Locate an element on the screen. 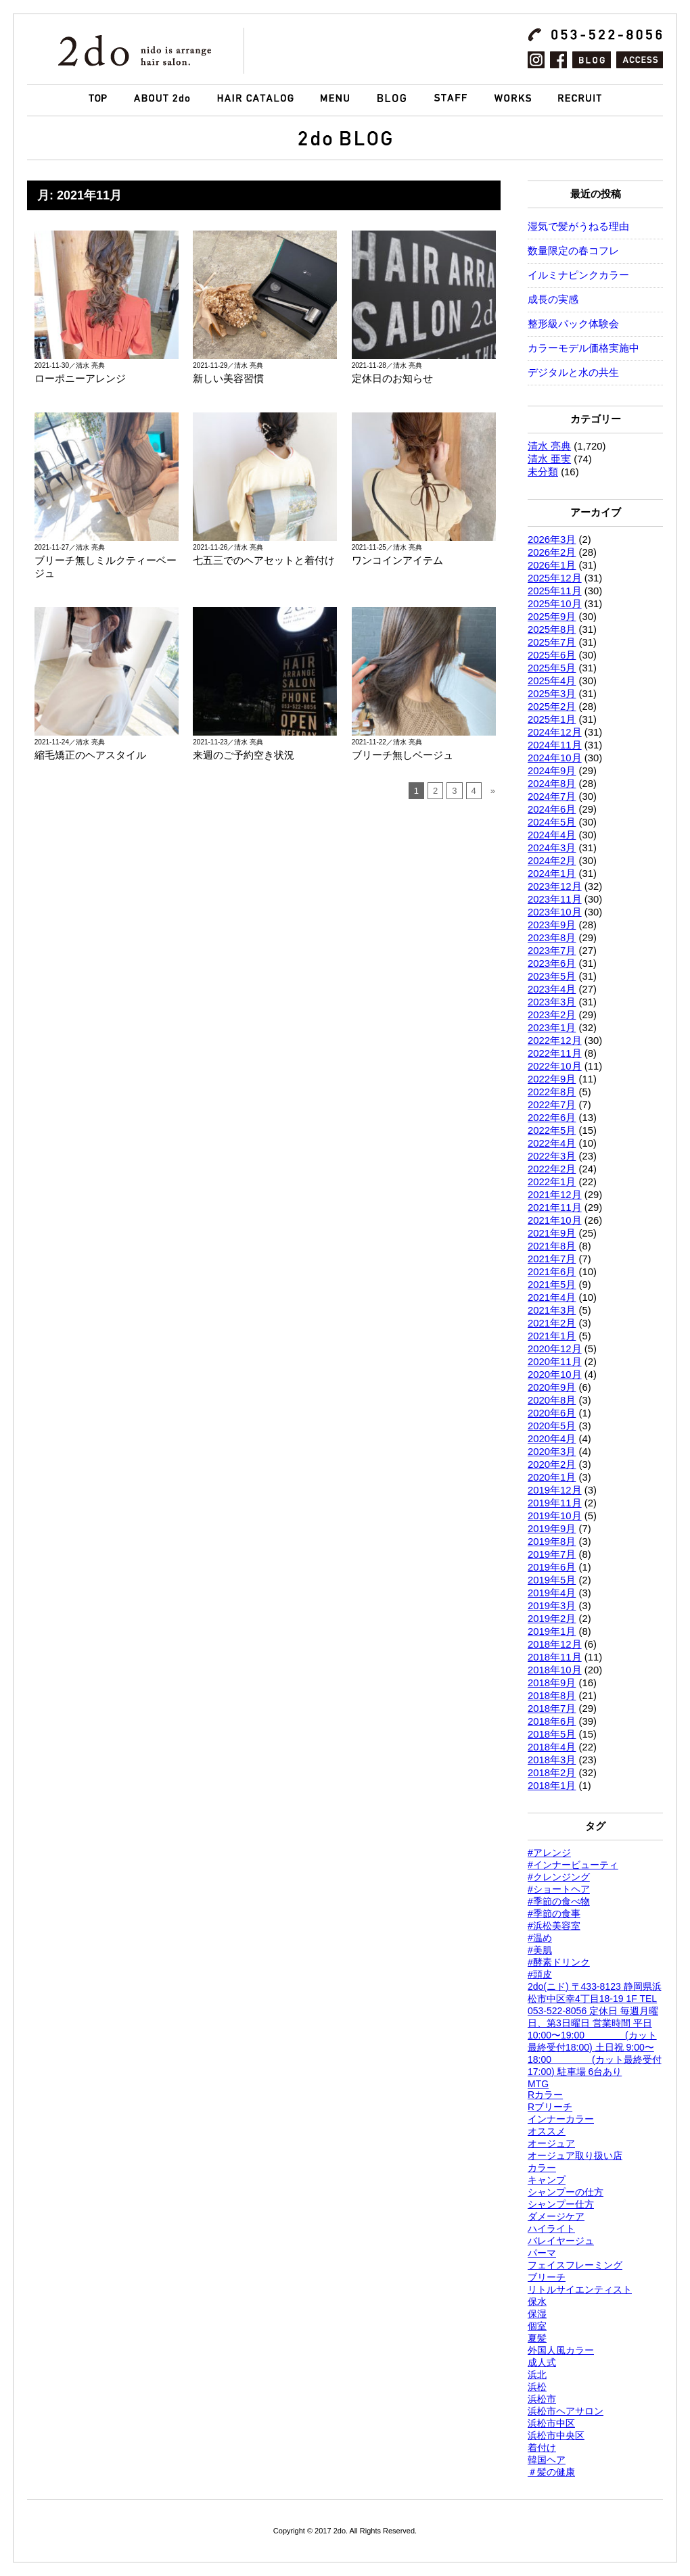  韓国ヘア [韓国ヘア (1,426個の項目)] is located at coordinates (547, 2459).